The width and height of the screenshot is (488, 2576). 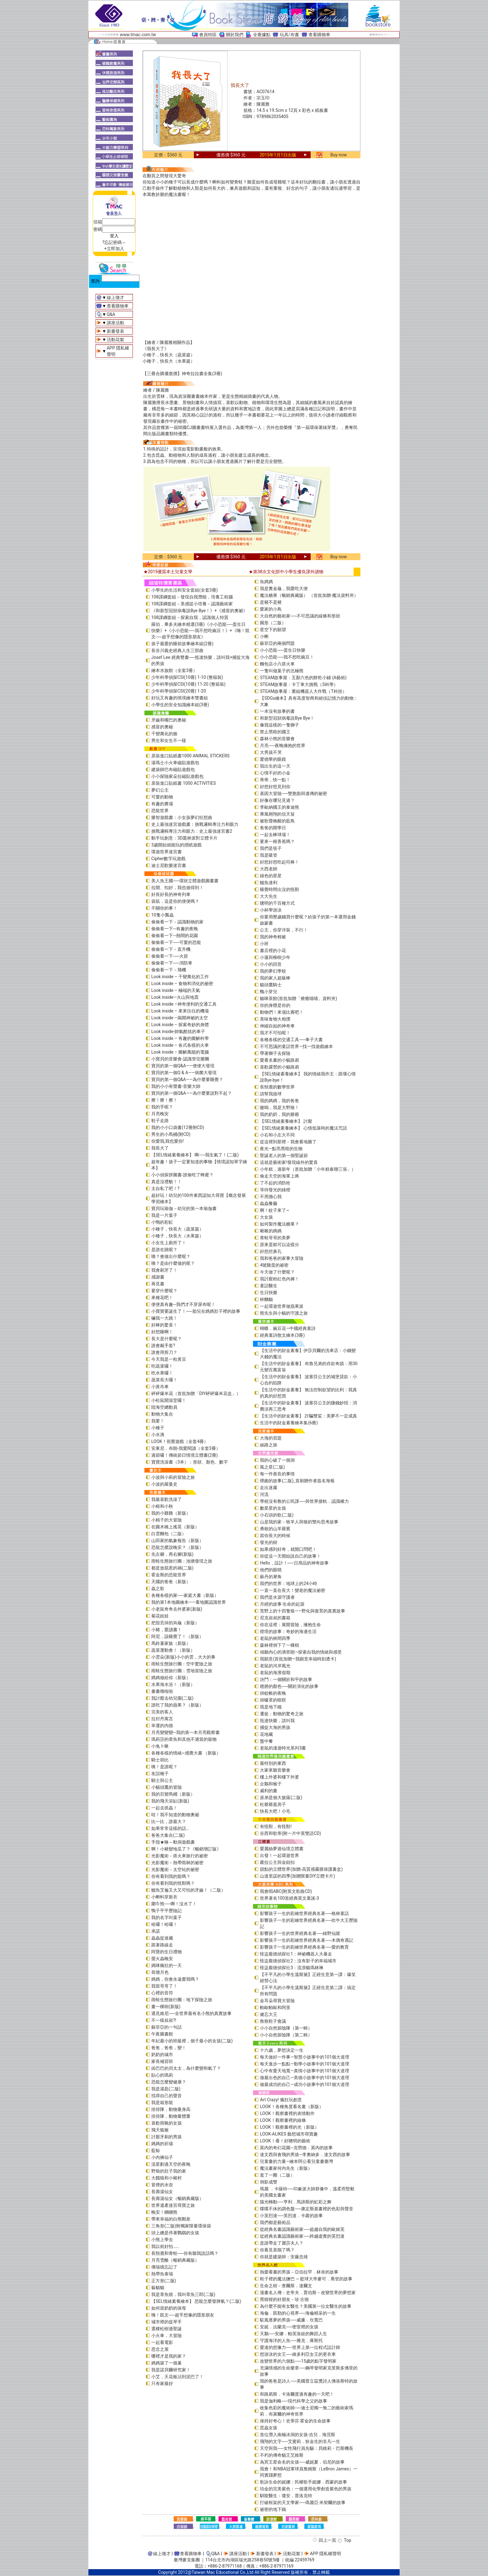 What do you see at coordinates (164, 1249) in the screenshot?
I see `是誰在跳呢？` at bounding box center [164, 1249].